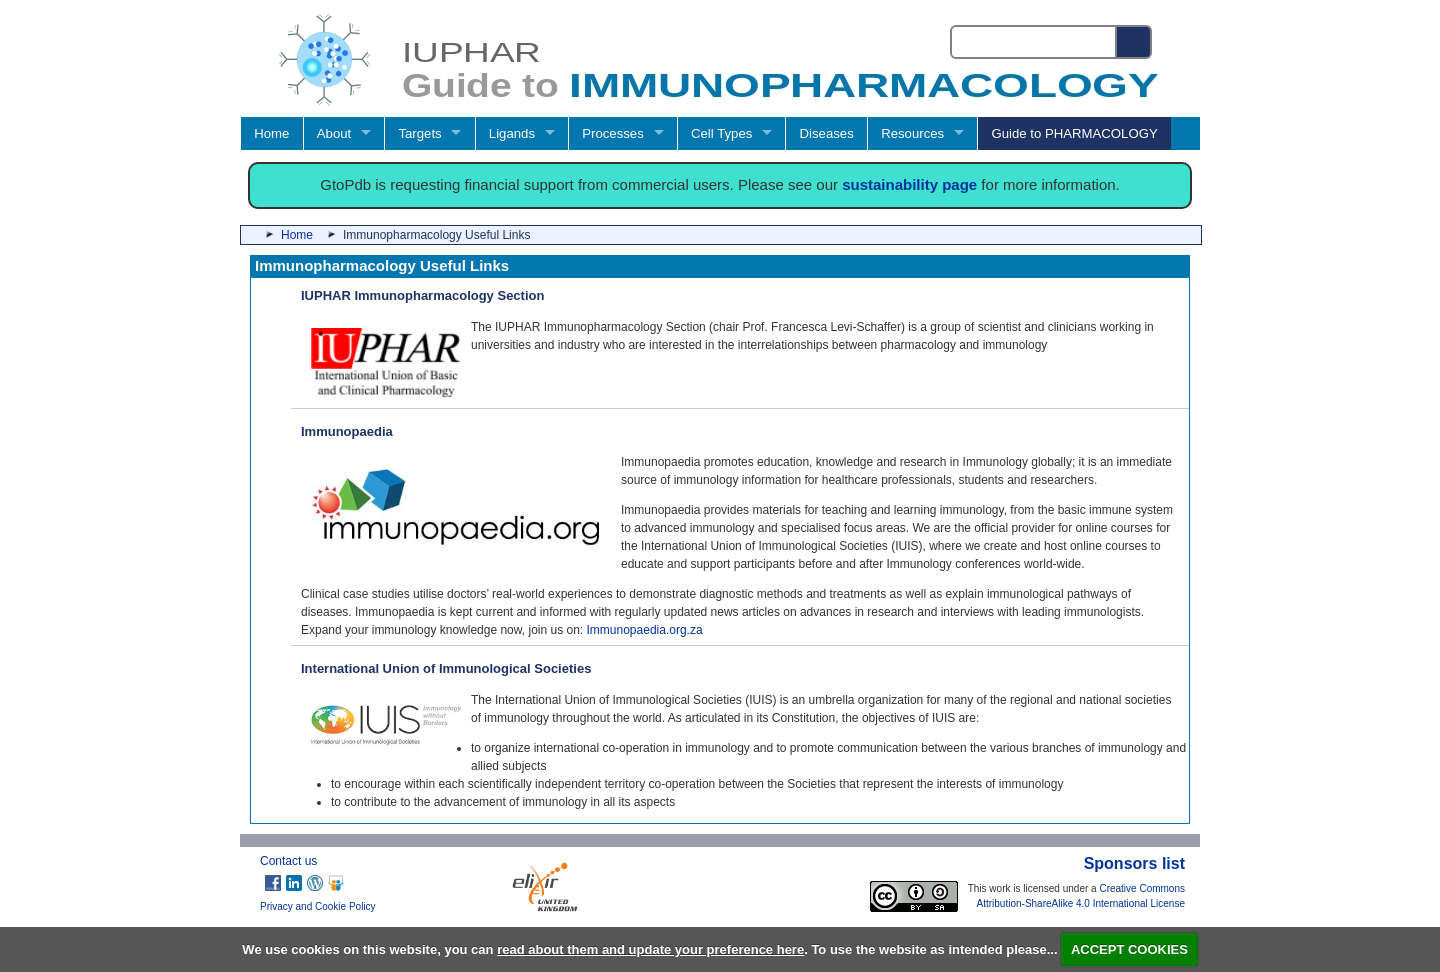  I want to click on Ligands, so click(512, 133).